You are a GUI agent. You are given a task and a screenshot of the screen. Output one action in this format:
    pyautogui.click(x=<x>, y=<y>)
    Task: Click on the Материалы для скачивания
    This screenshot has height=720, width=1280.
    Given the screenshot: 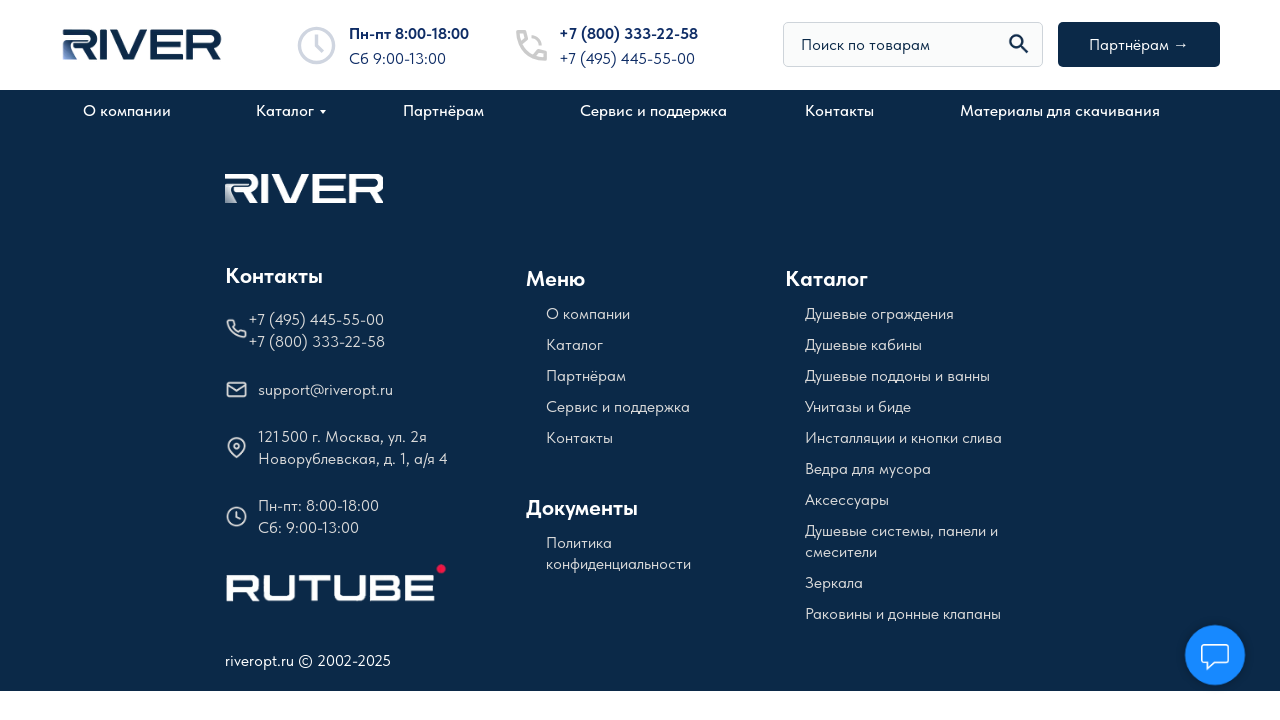 What is the action you would take?
    pyautogui.click(x=1060, y=110)
    